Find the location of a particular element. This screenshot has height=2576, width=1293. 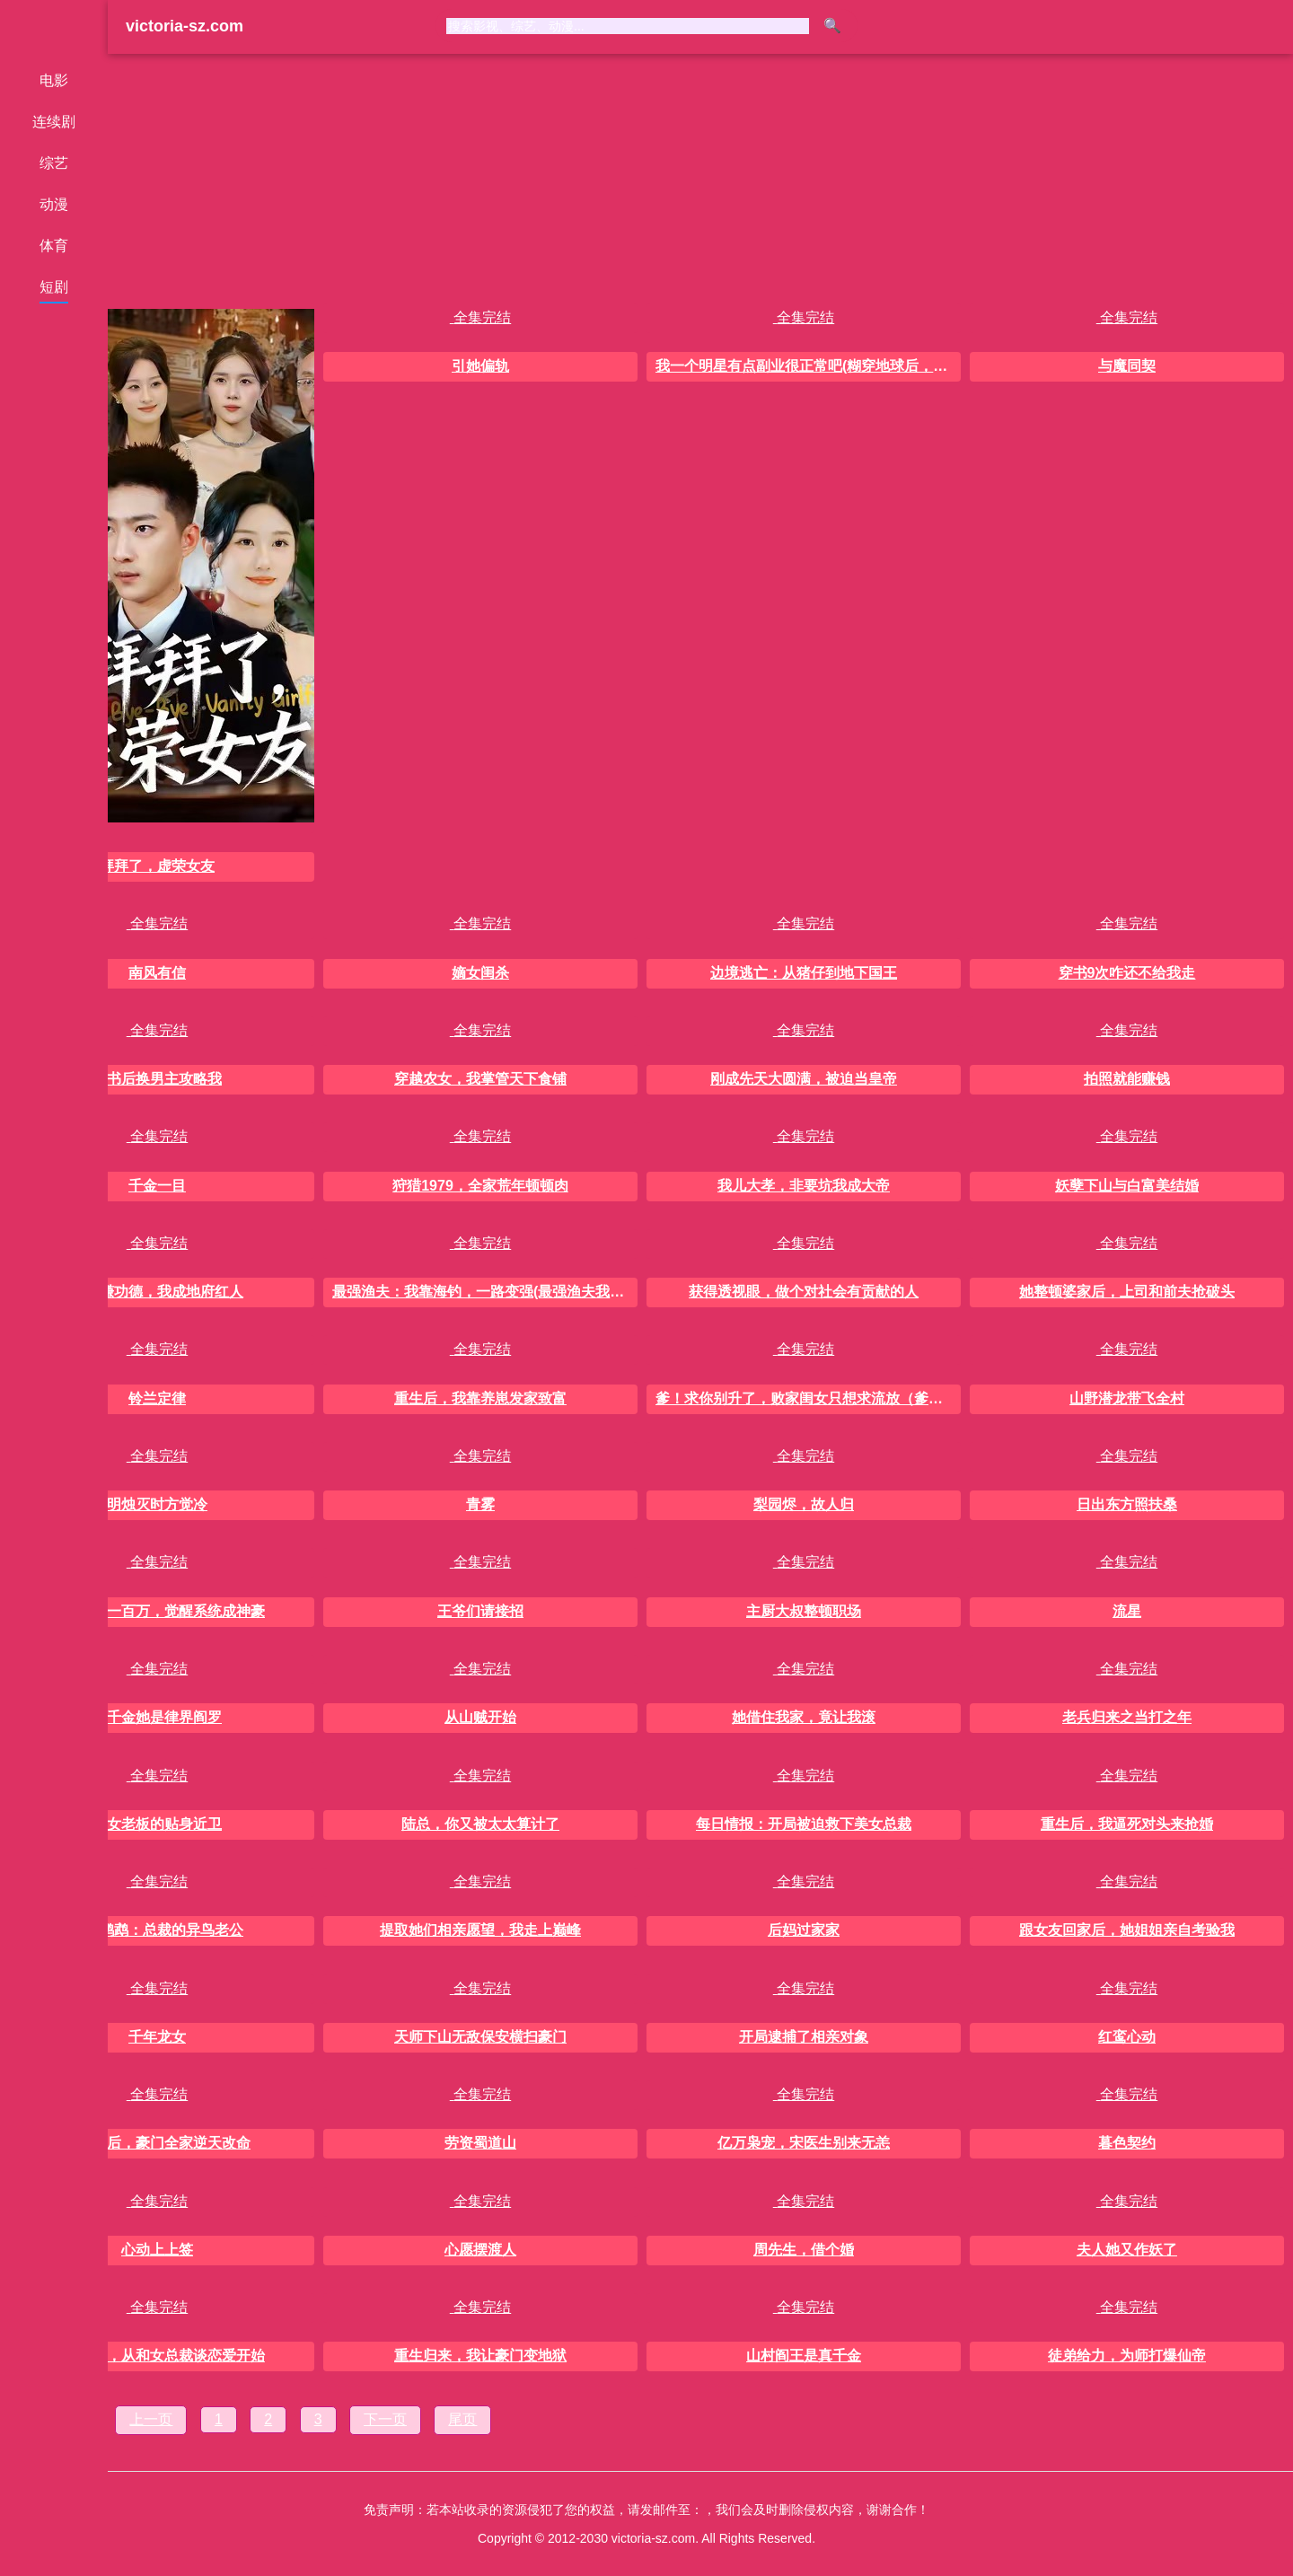

红鸾心动 is located at coordinates (1127, 2036).